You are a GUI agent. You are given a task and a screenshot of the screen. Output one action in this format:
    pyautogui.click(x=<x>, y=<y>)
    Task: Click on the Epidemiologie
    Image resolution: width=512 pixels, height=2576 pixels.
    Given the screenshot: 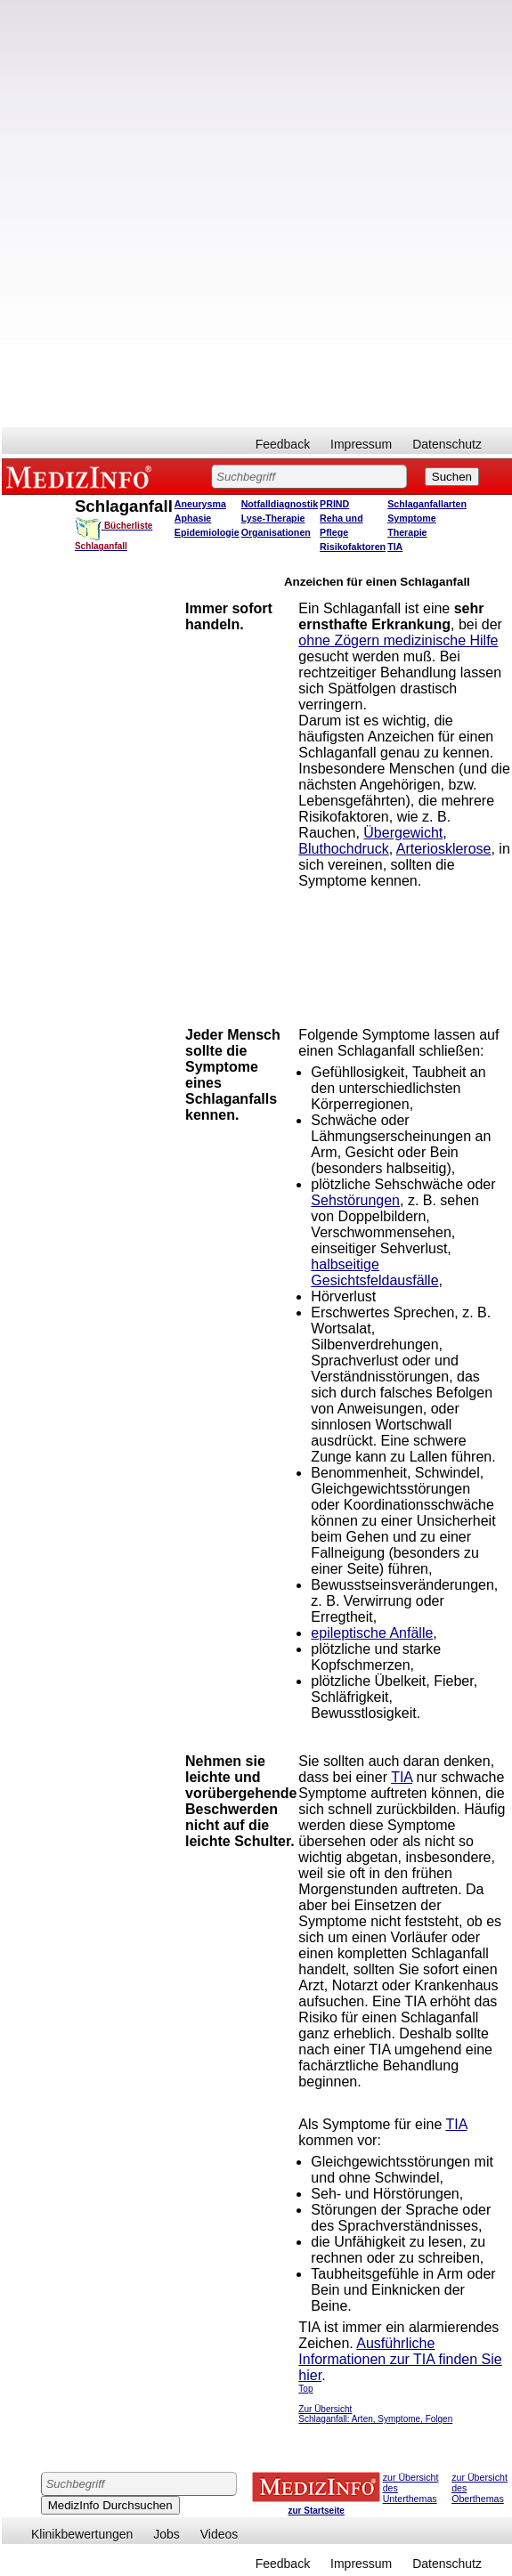 What is the action you would take?
    pyautogui.click(x=207, y=532)
    